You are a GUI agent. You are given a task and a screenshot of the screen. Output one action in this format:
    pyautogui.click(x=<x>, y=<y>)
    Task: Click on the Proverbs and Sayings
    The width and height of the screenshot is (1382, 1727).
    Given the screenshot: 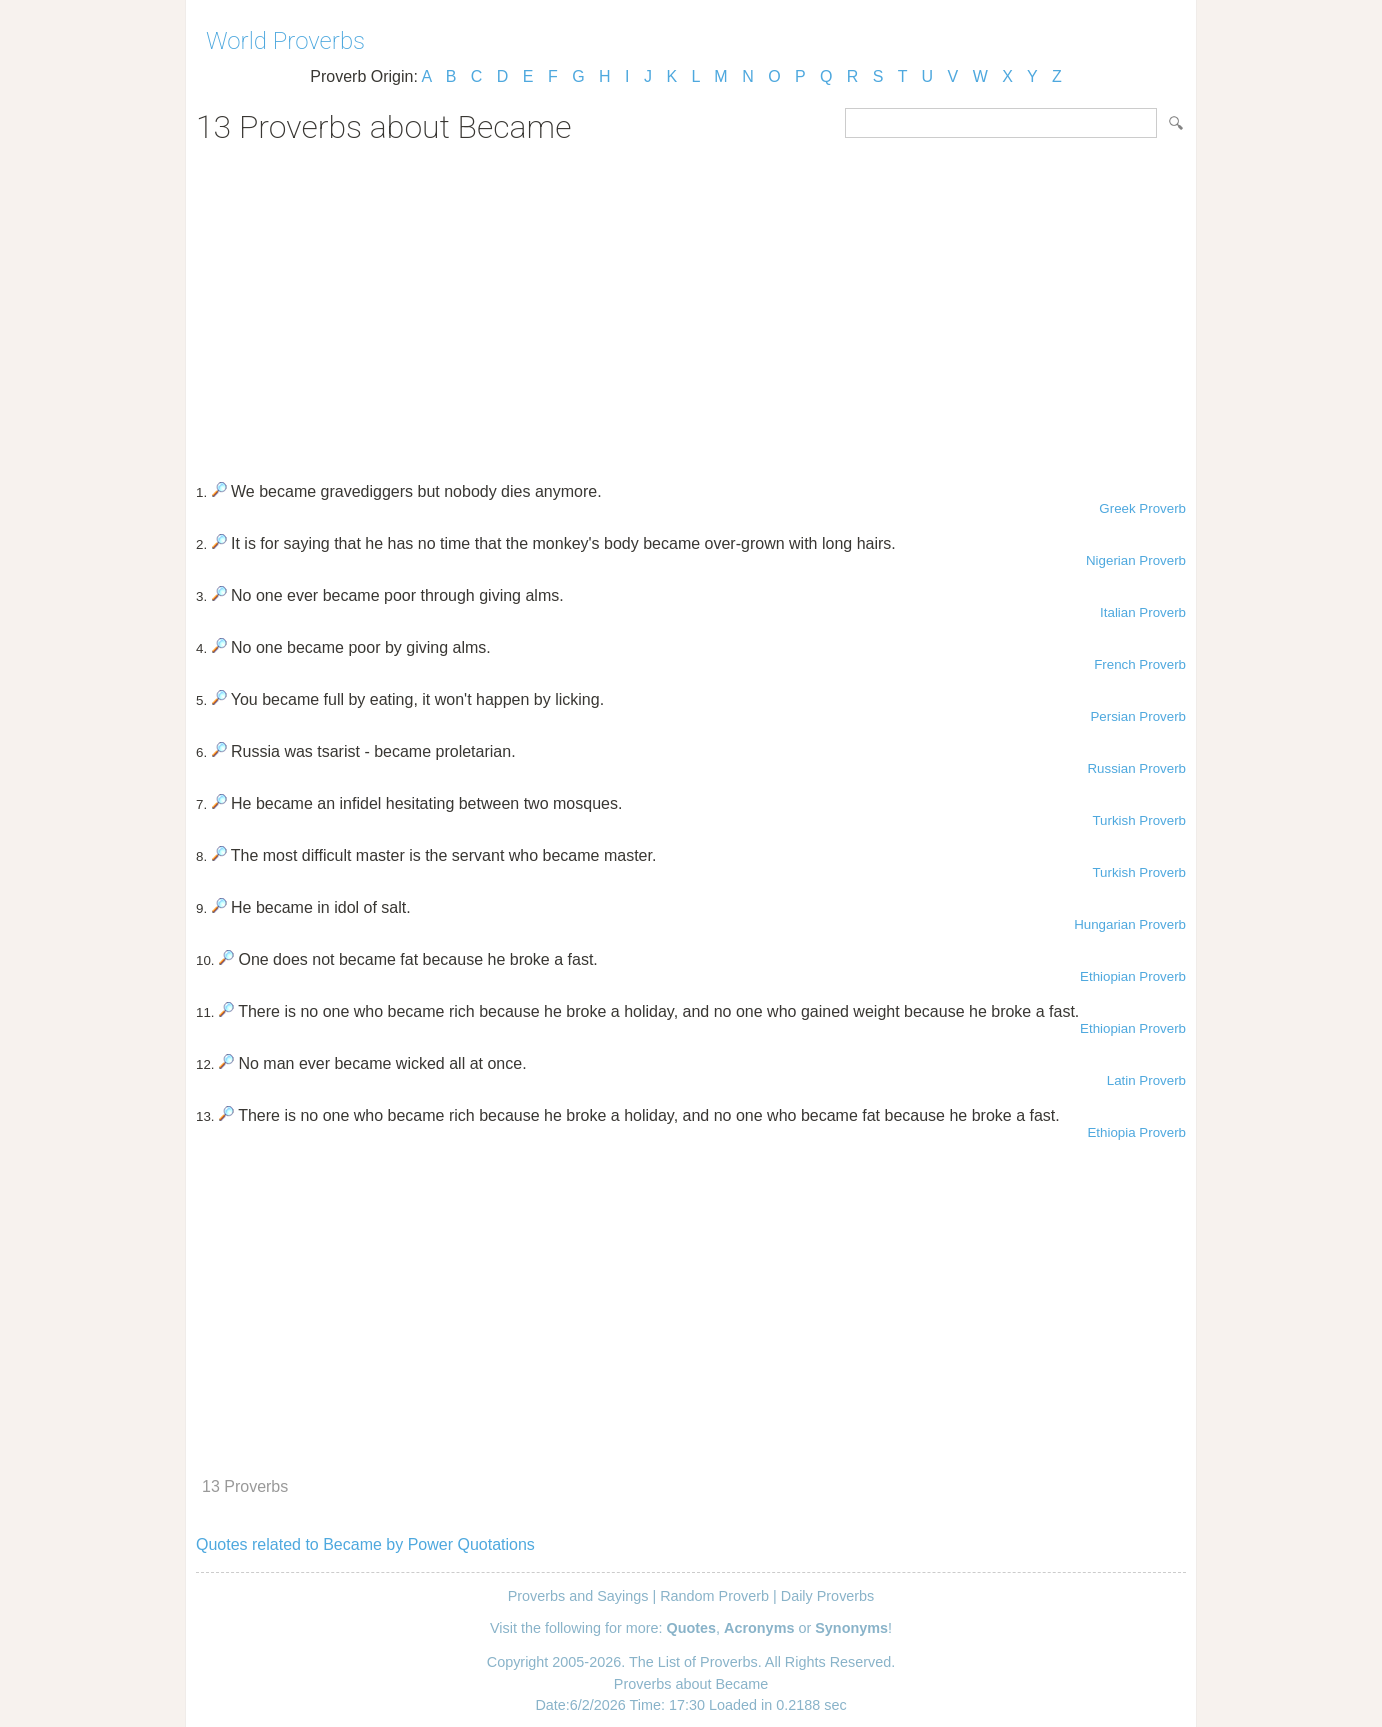 What is the action you would take?
    pyautogui.click(x=578, y=1596)
    